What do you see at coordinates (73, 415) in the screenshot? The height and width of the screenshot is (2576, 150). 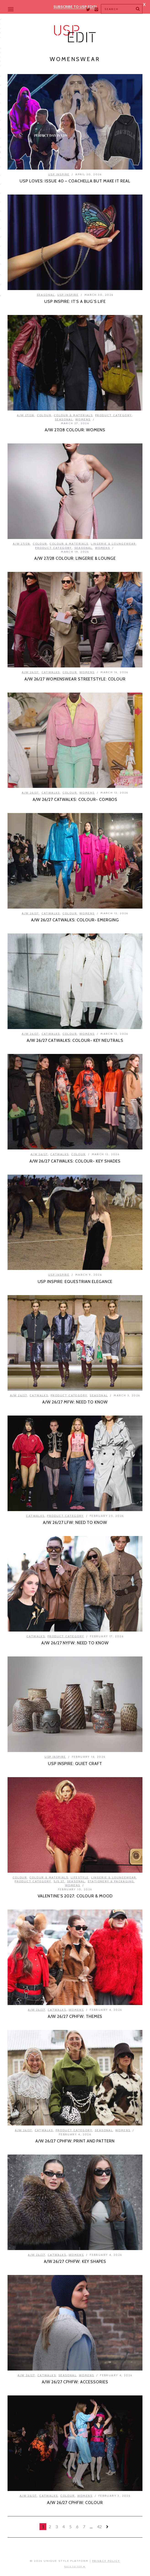 I see `Colour & Materials` at bounding box center [73, 415].